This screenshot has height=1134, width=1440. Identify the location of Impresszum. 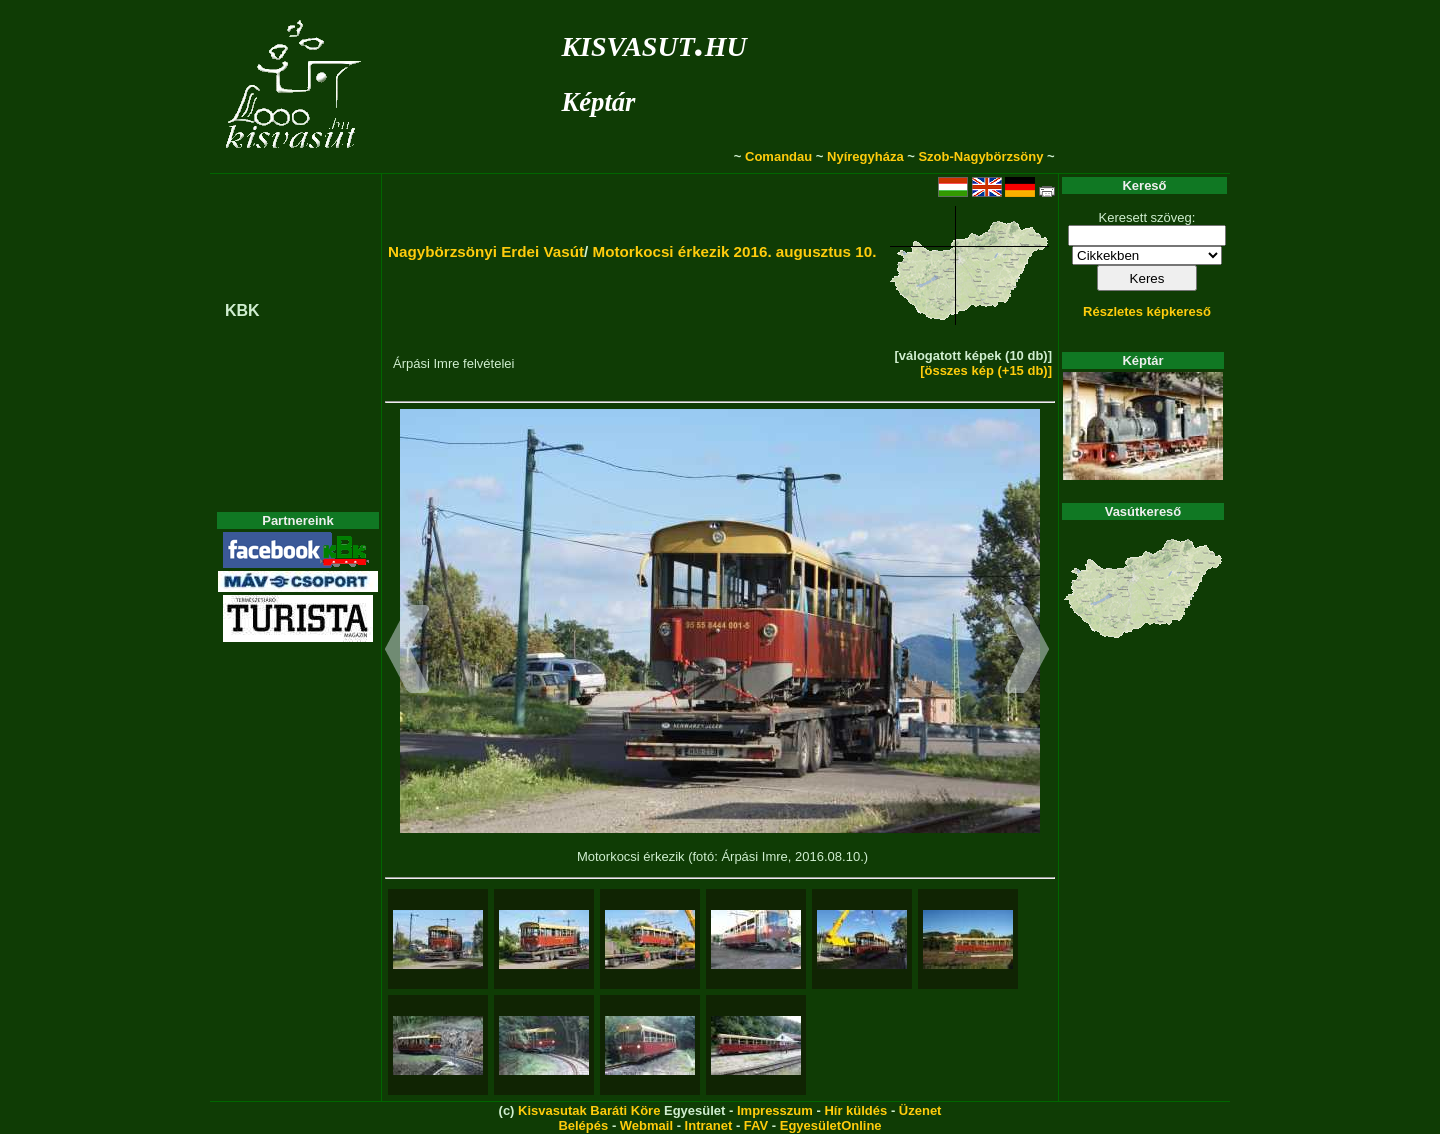
(775, 1110).